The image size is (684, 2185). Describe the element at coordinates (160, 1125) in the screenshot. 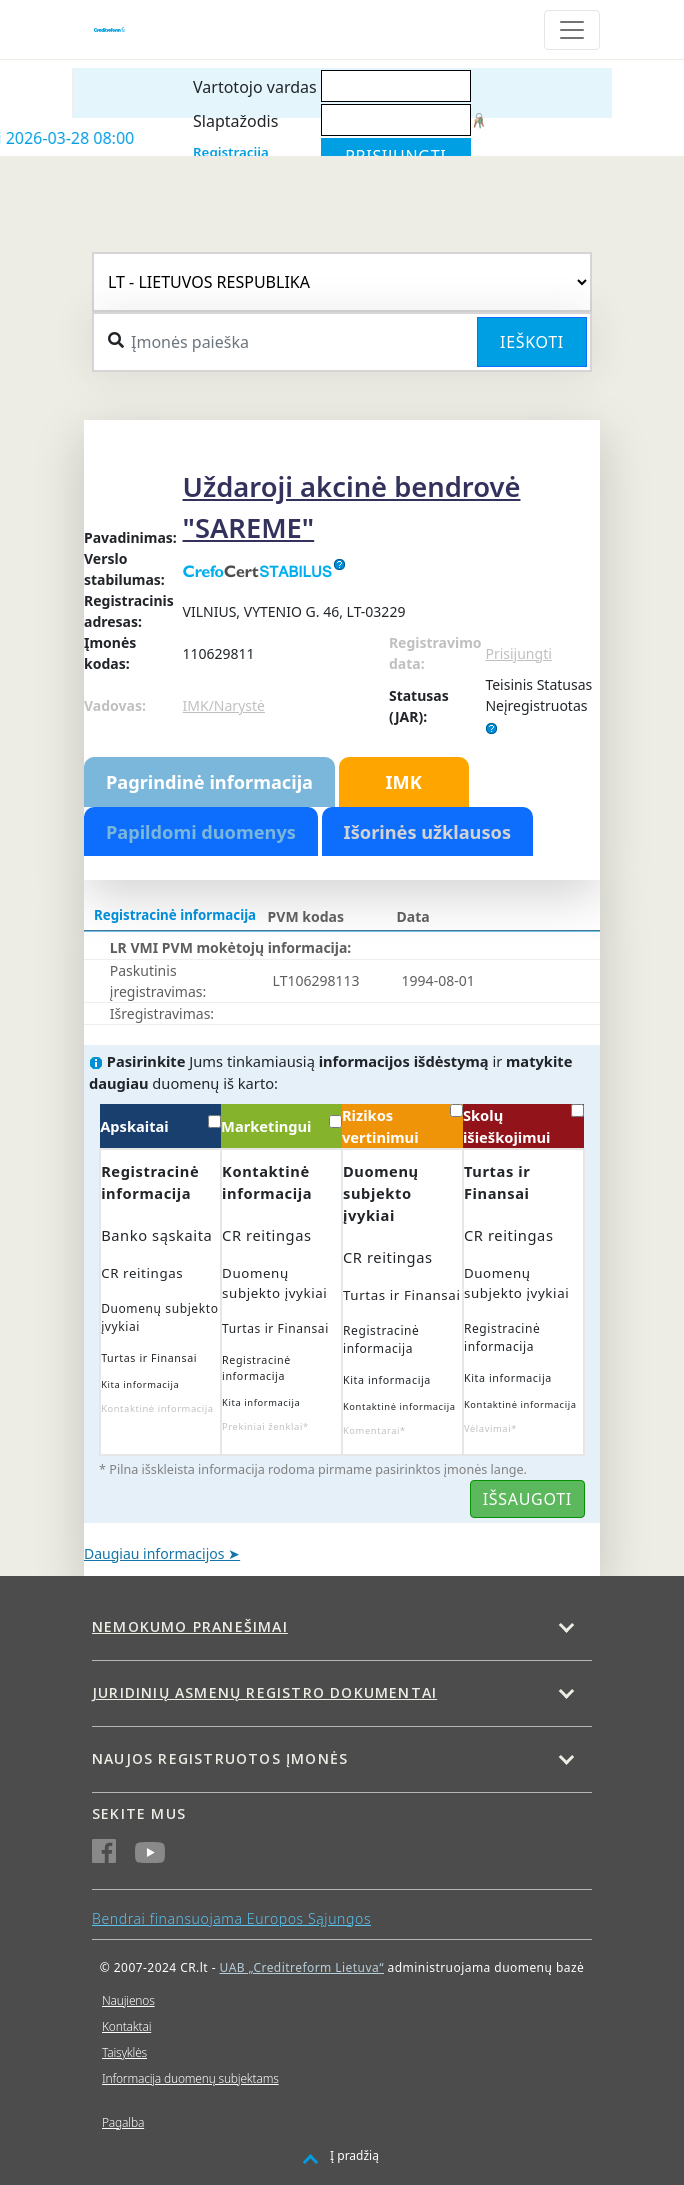

I see `Apskaitai` at that location.